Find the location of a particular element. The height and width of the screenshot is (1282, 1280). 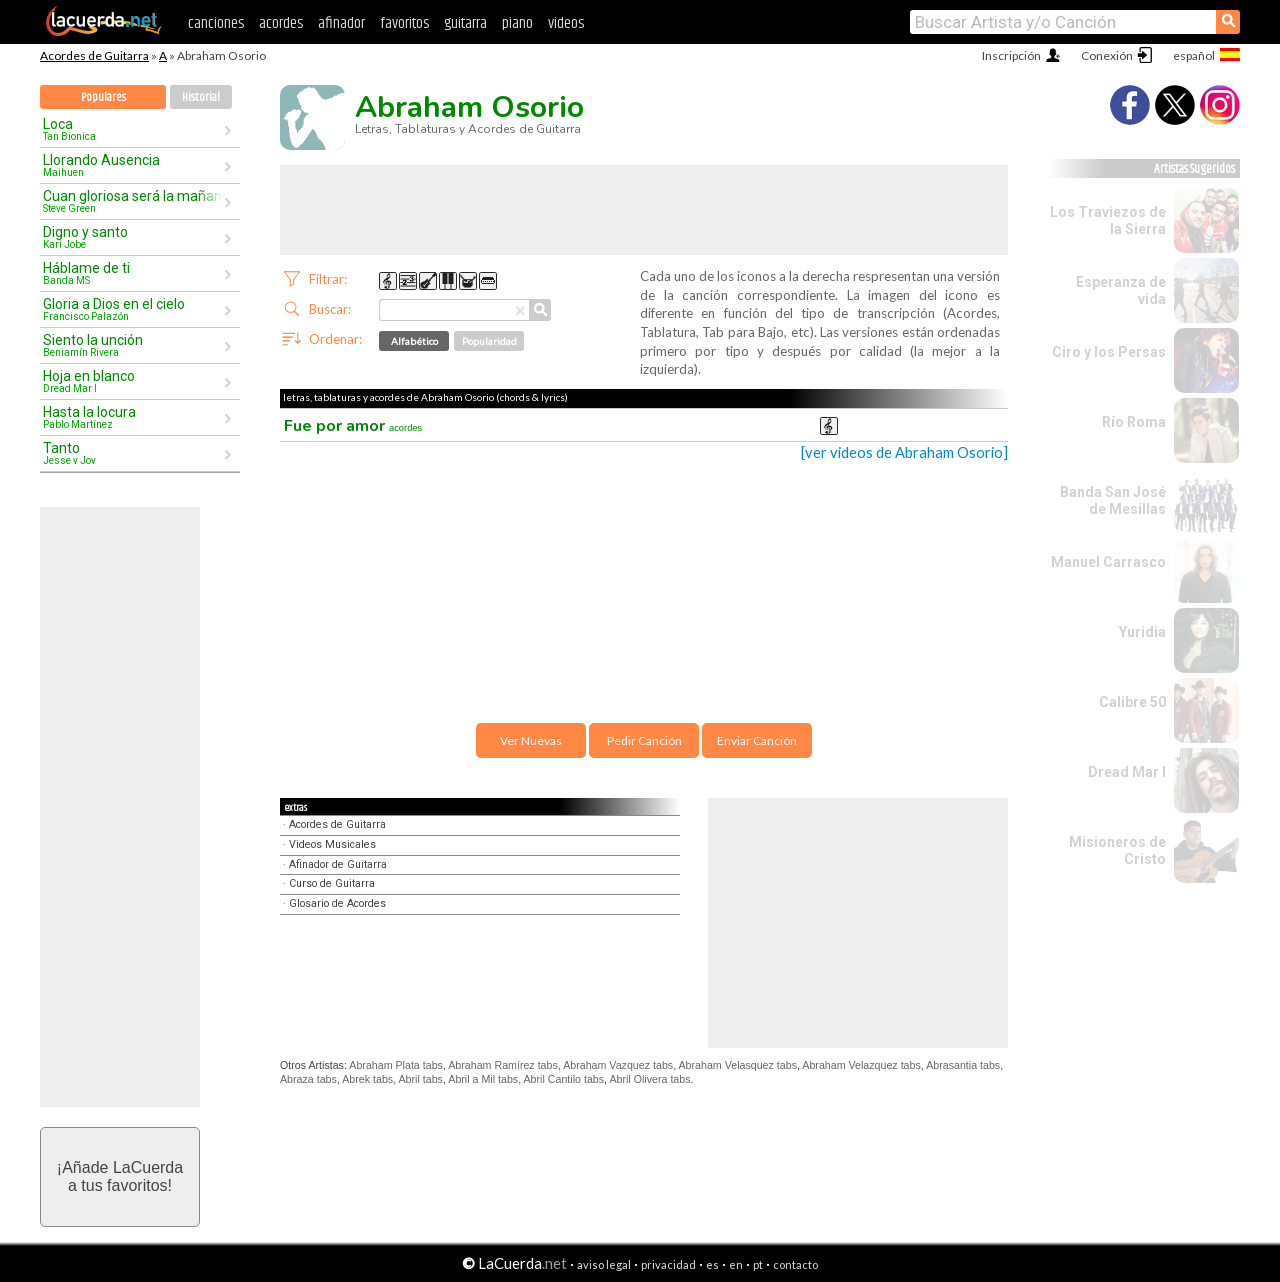

Abraham Velasquez tabs is located at coordinates (737, 1065).